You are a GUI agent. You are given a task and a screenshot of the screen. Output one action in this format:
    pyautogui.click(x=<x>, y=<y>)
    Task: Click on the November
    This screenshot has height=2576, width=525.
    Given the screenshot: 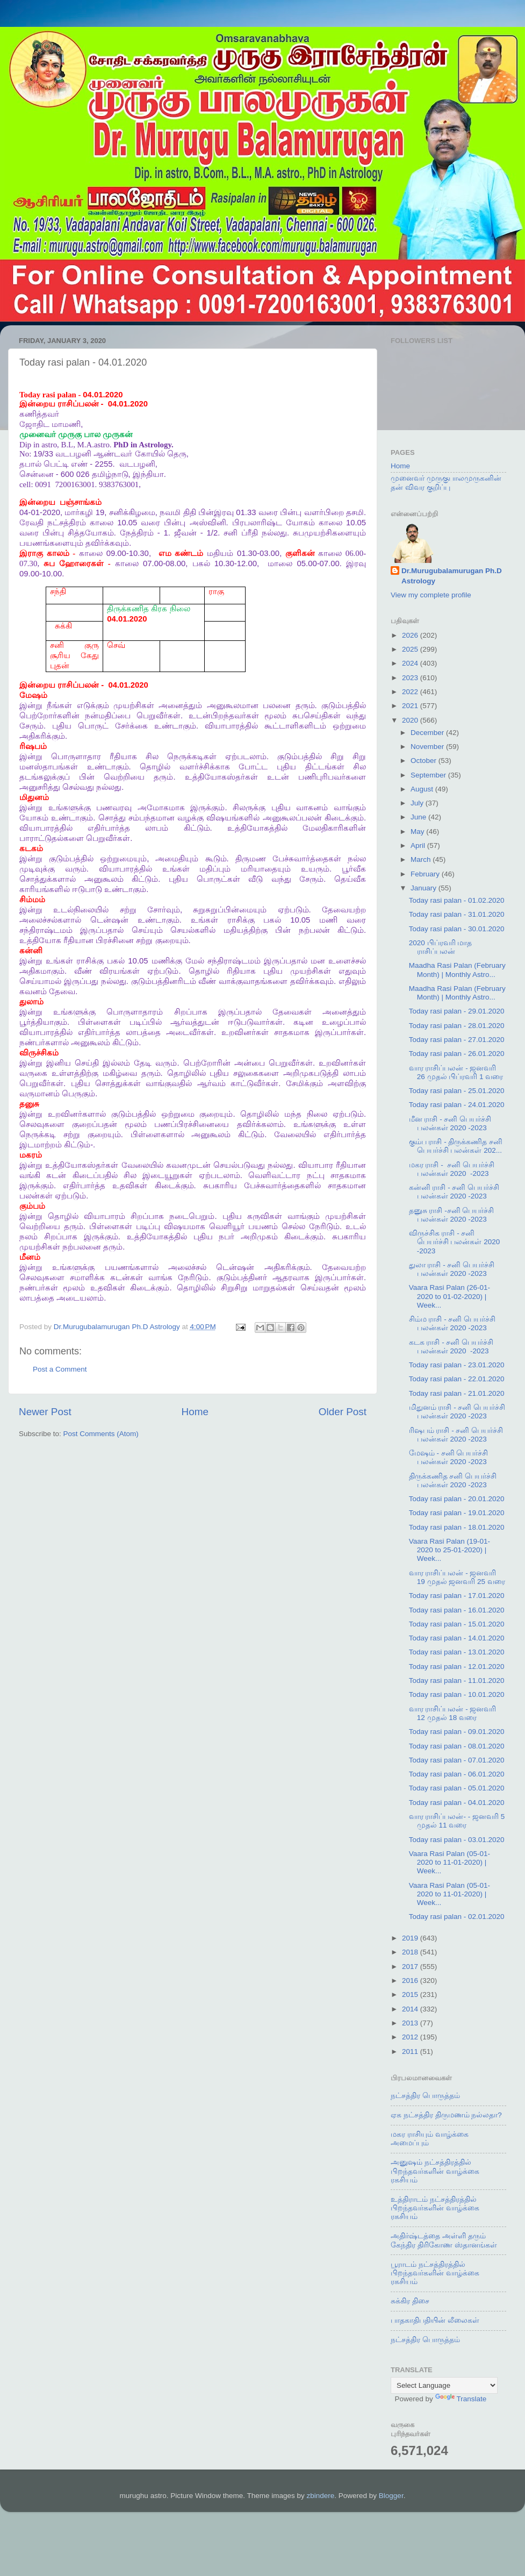 What is the action you would take?
    pyautogui.click(x=428, y=747)
    